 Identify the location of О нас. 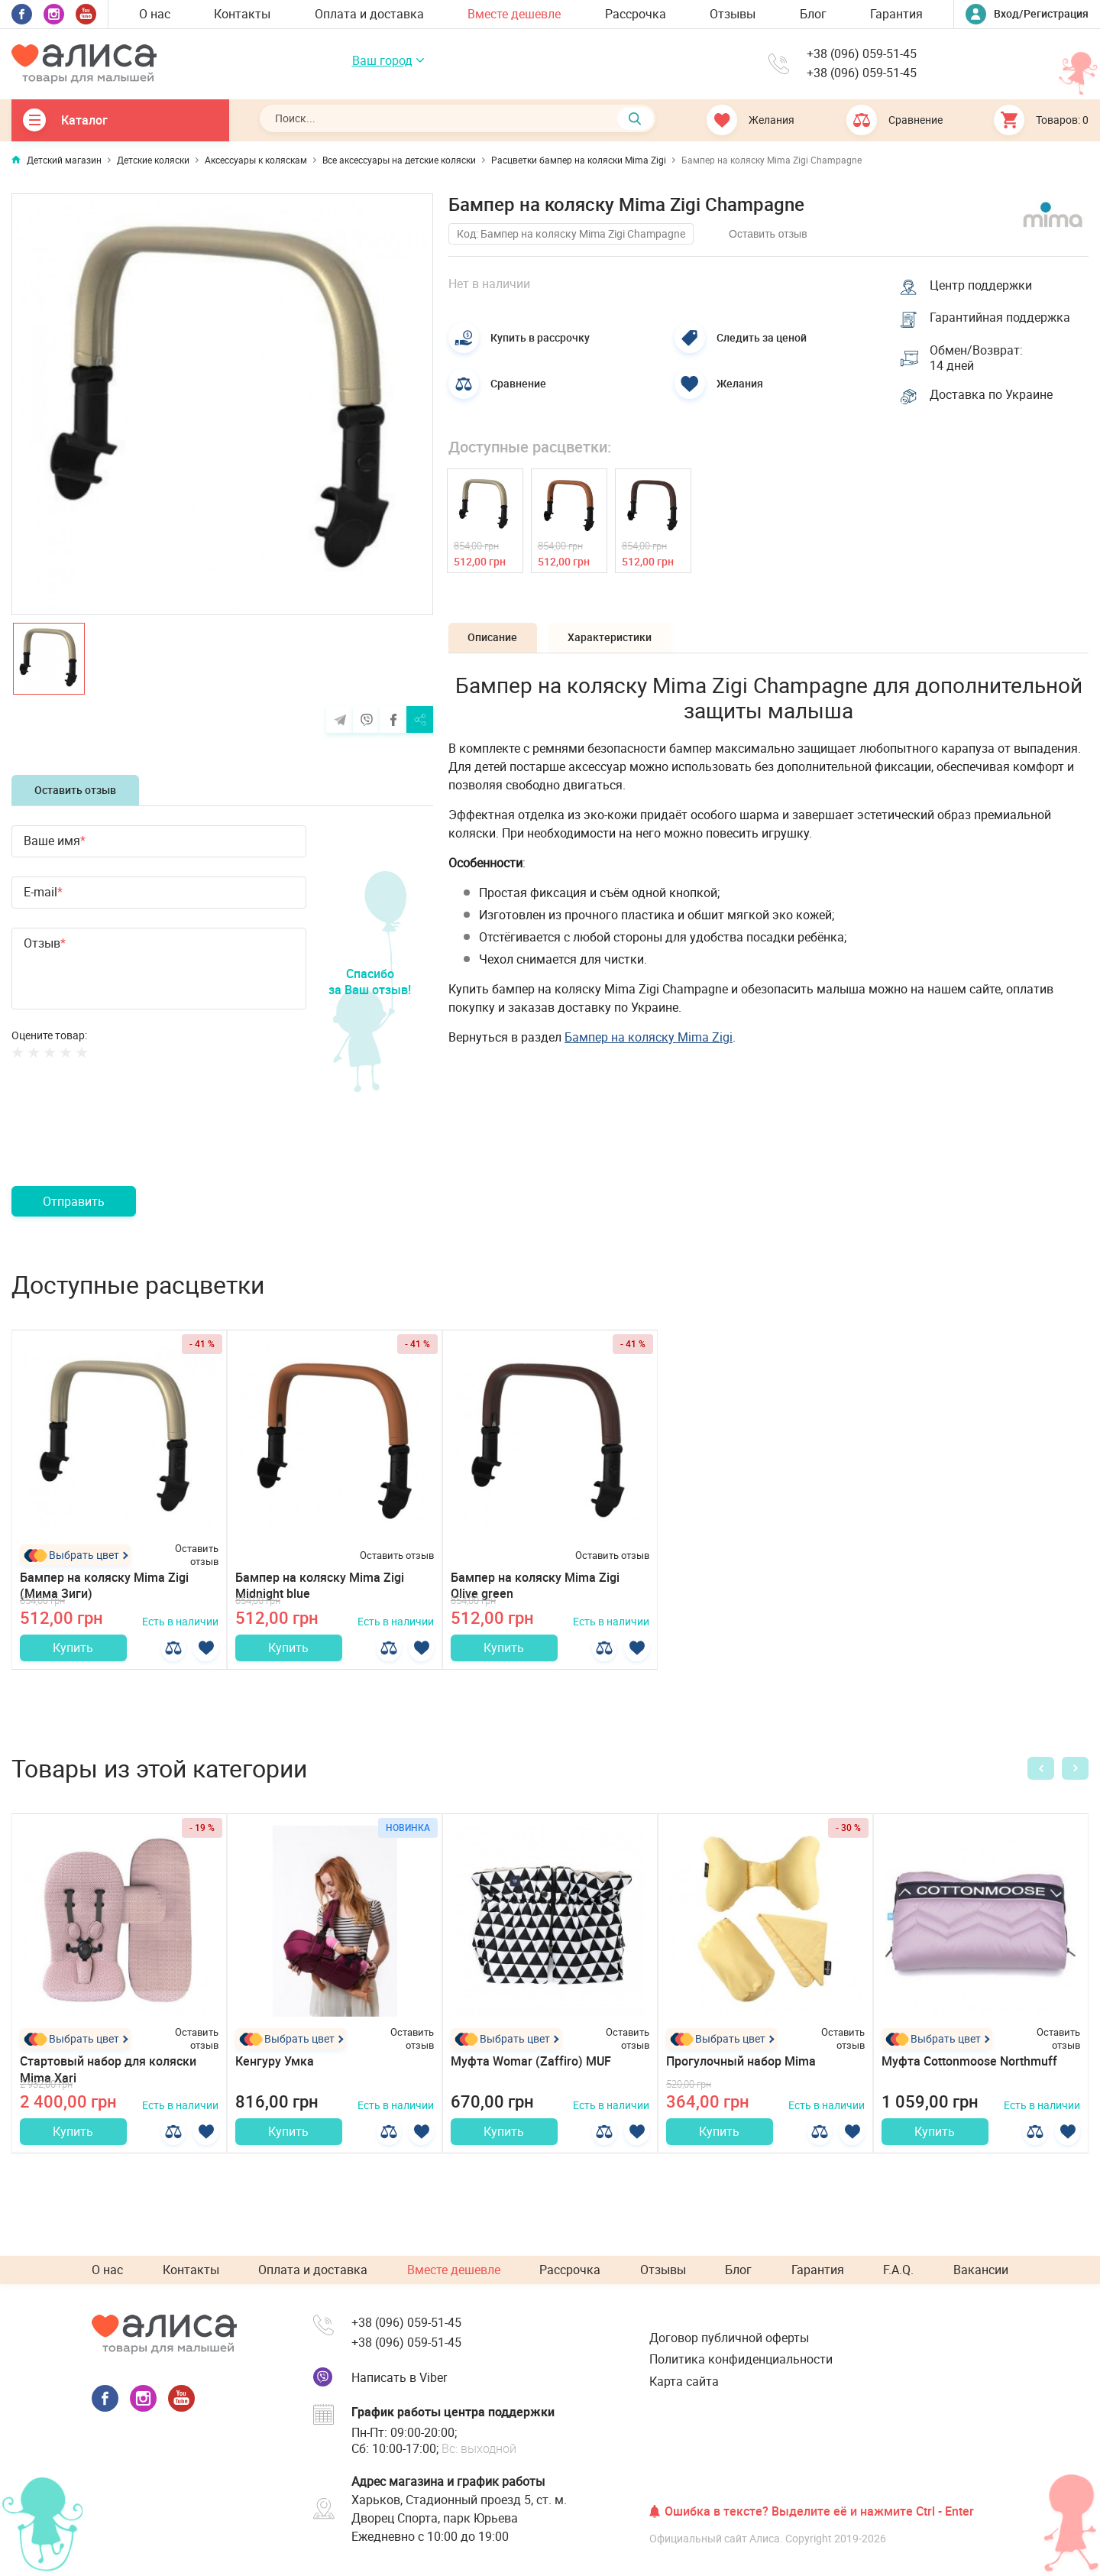
(154, 13).